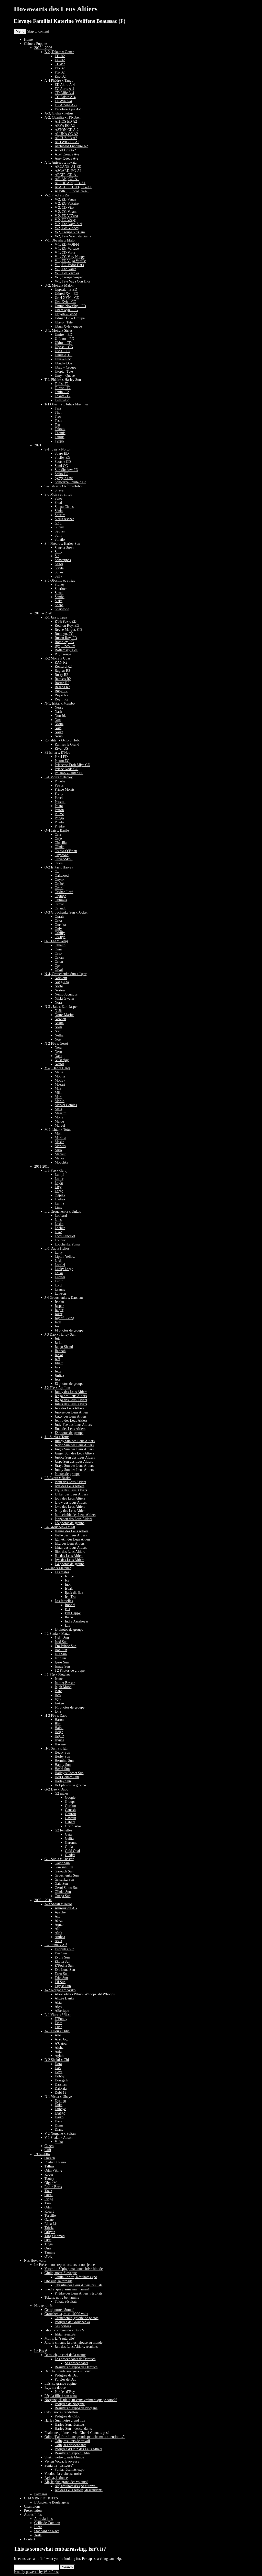  What do you see at coordinates (60, 802) in the screenshot?
I see `Preston` at bounding box center [60, 802].